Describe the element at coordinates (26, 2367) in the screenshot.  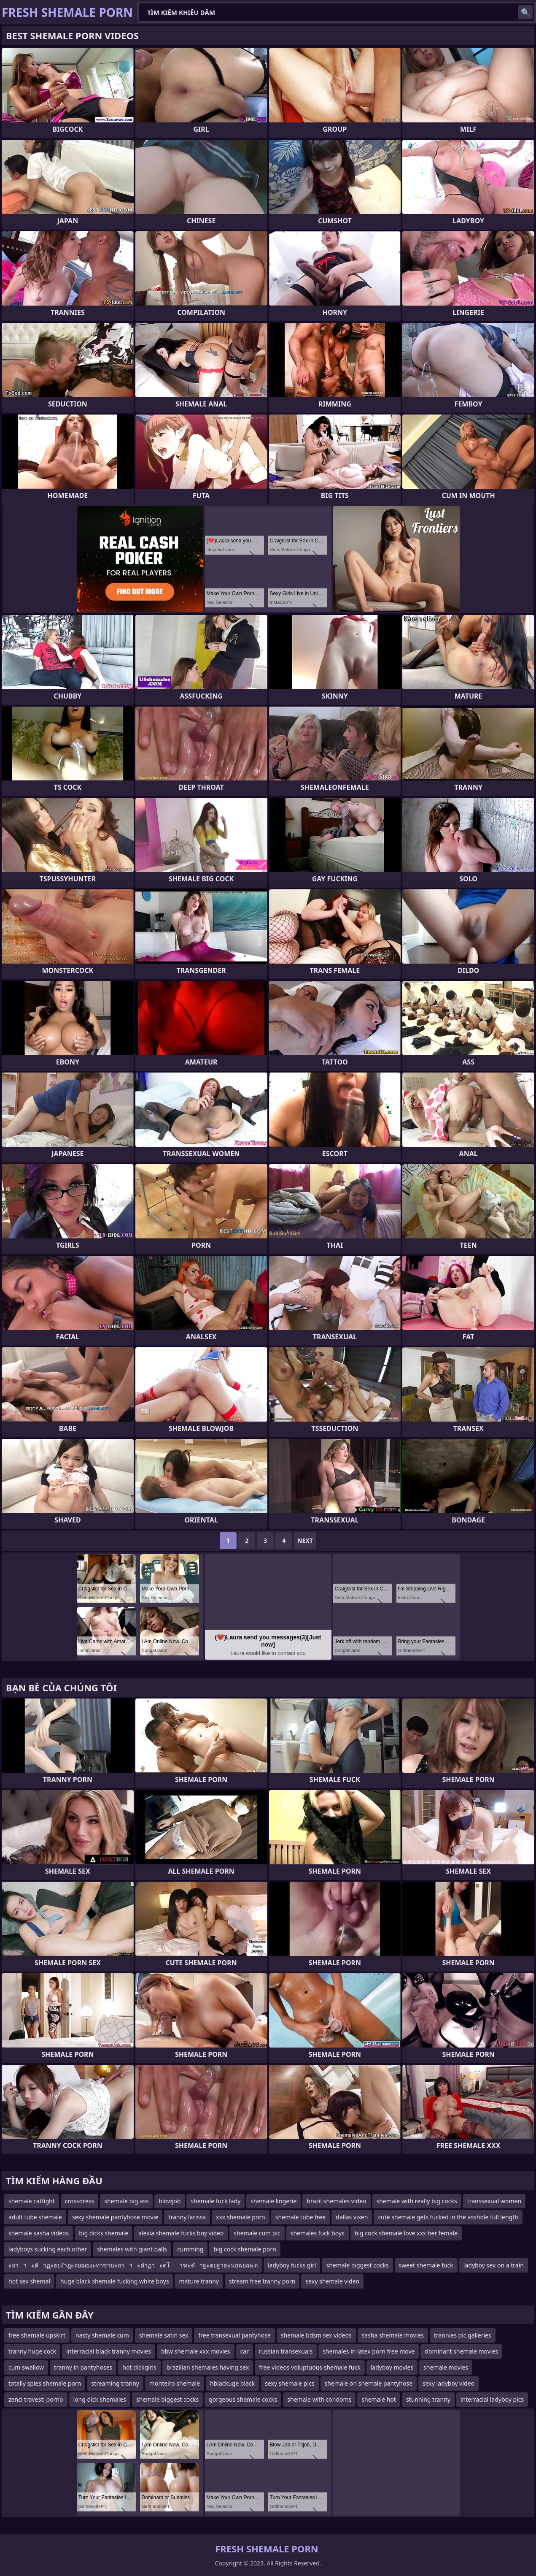
I see `cum swallow` at that location.